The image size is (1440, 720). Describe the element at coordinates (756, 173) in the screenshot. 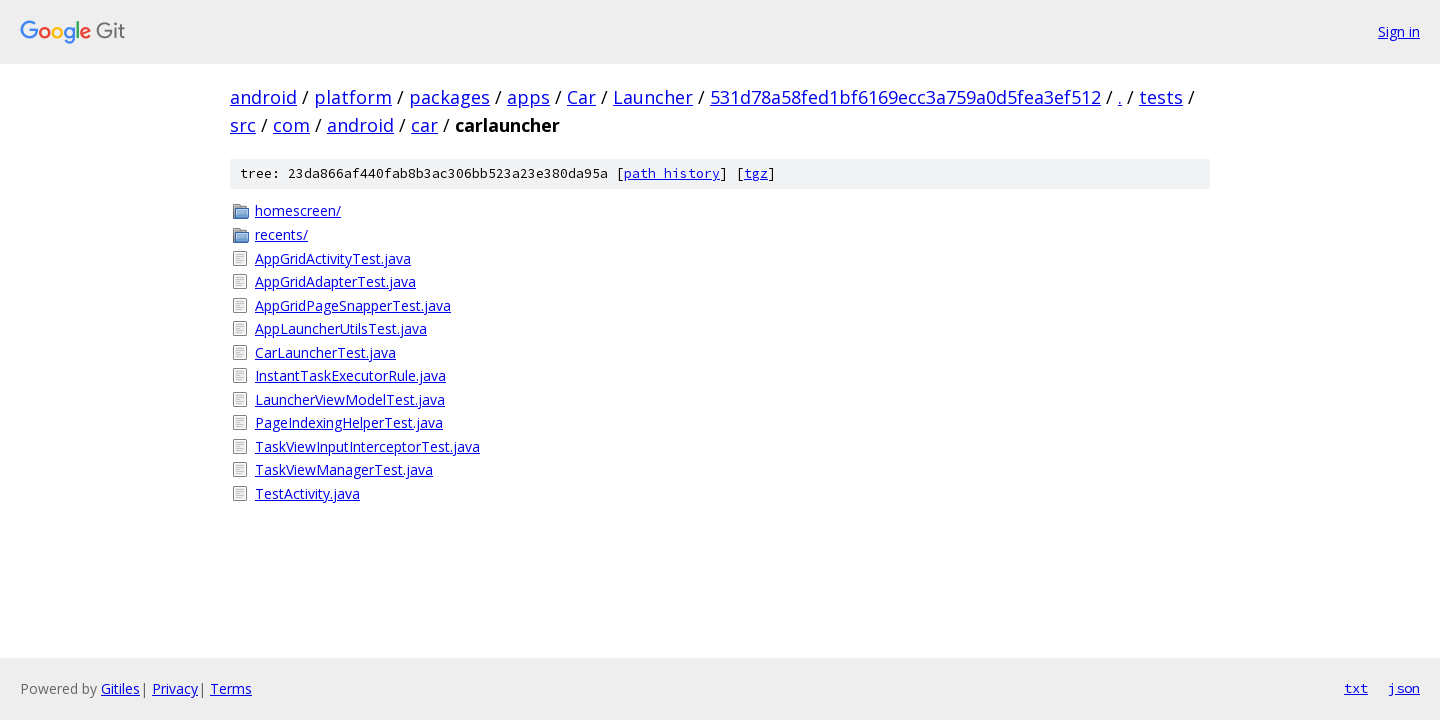

I see `tgz` at that location.